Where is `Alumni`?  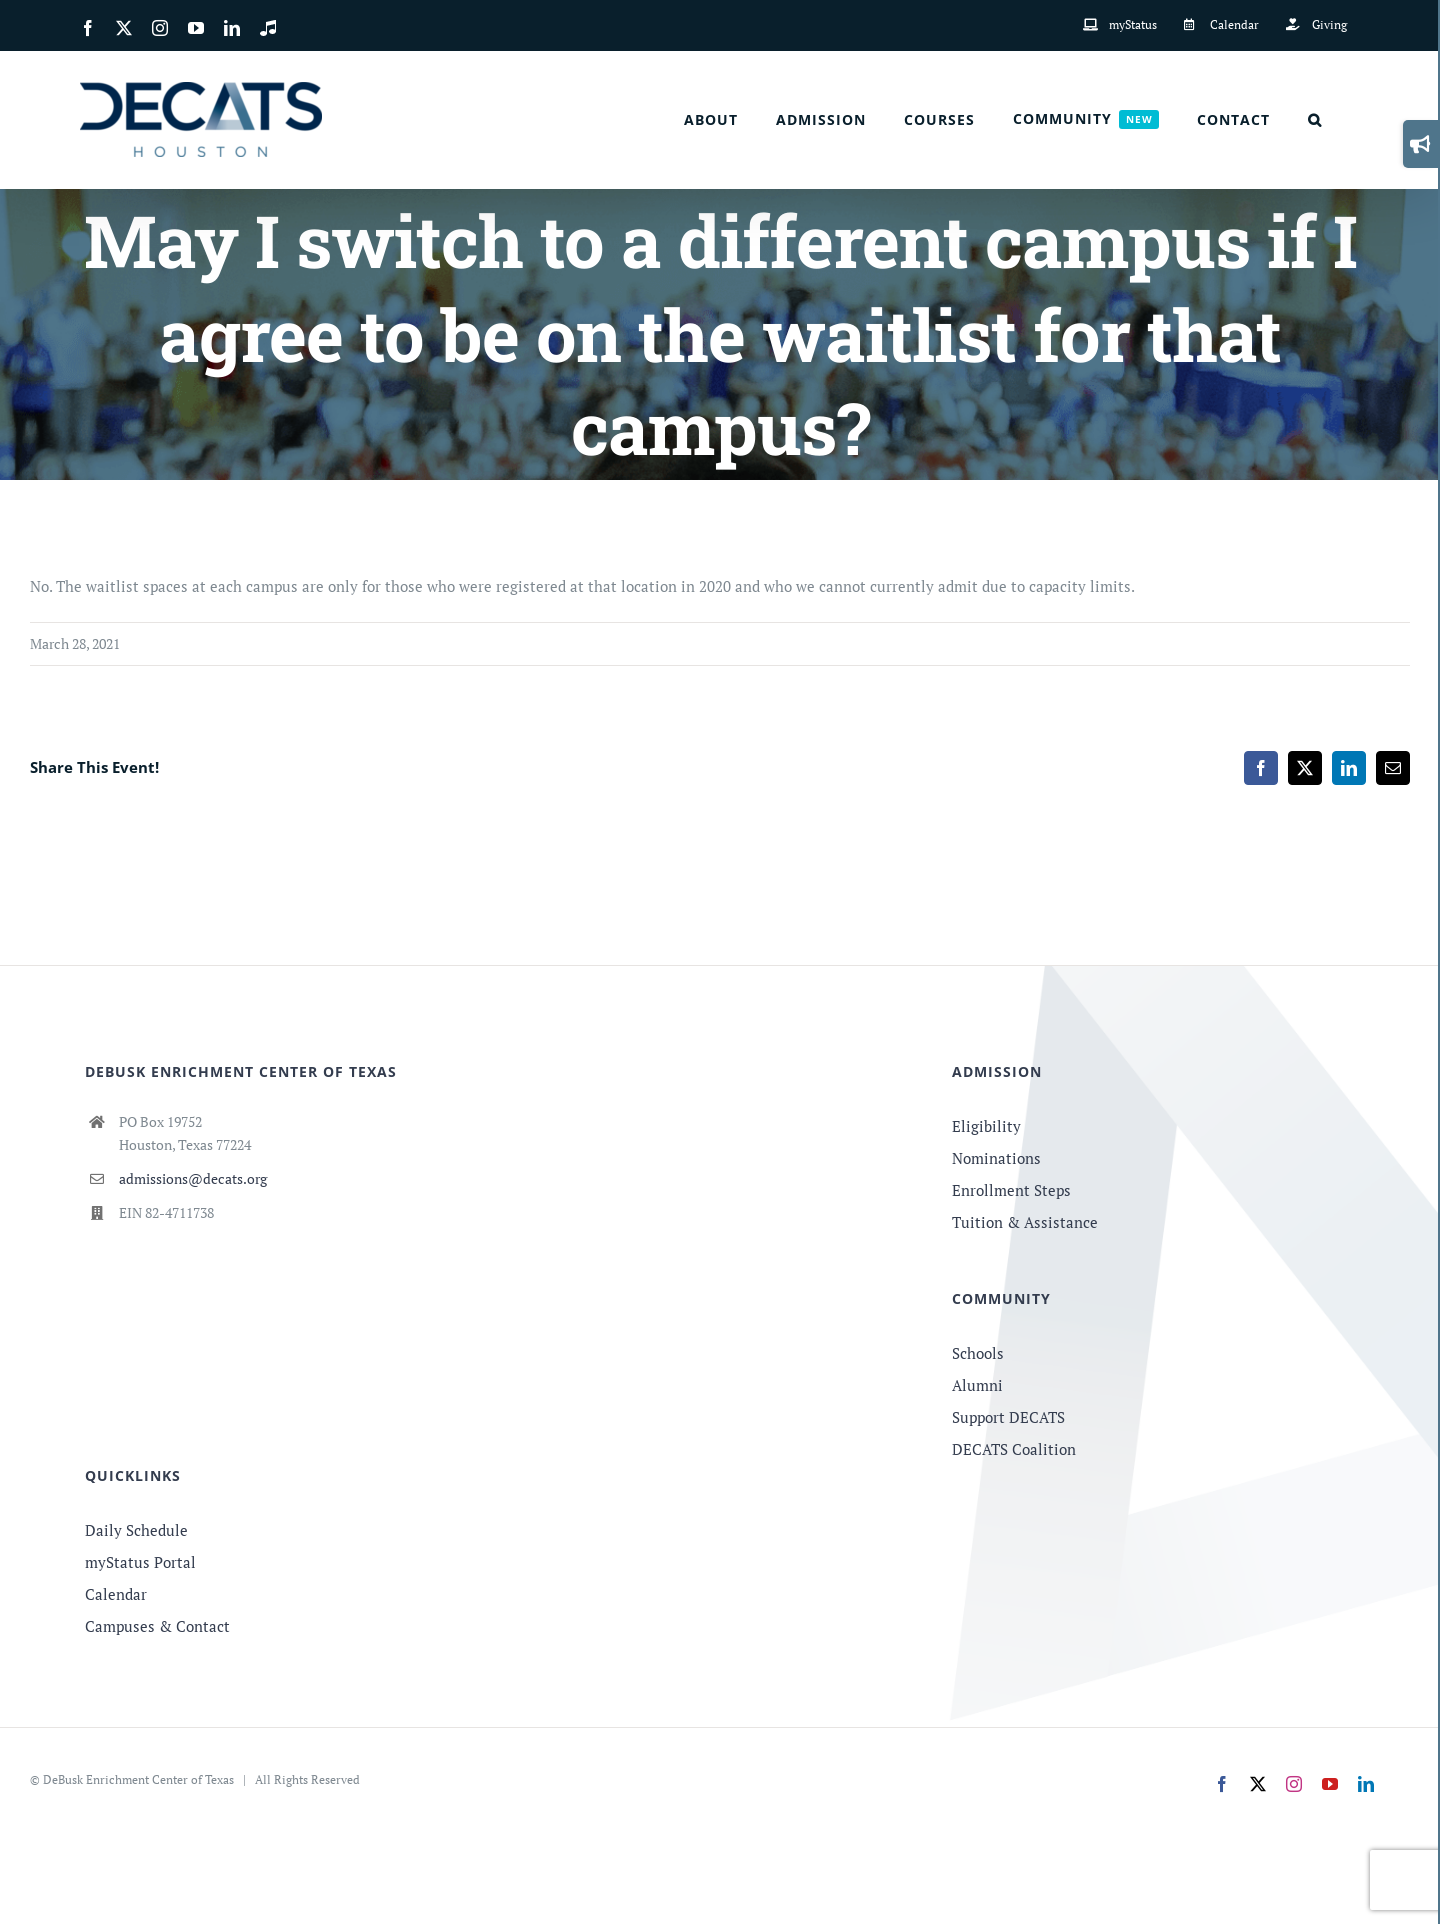 Alumni is located at coordinates (977, 1385).